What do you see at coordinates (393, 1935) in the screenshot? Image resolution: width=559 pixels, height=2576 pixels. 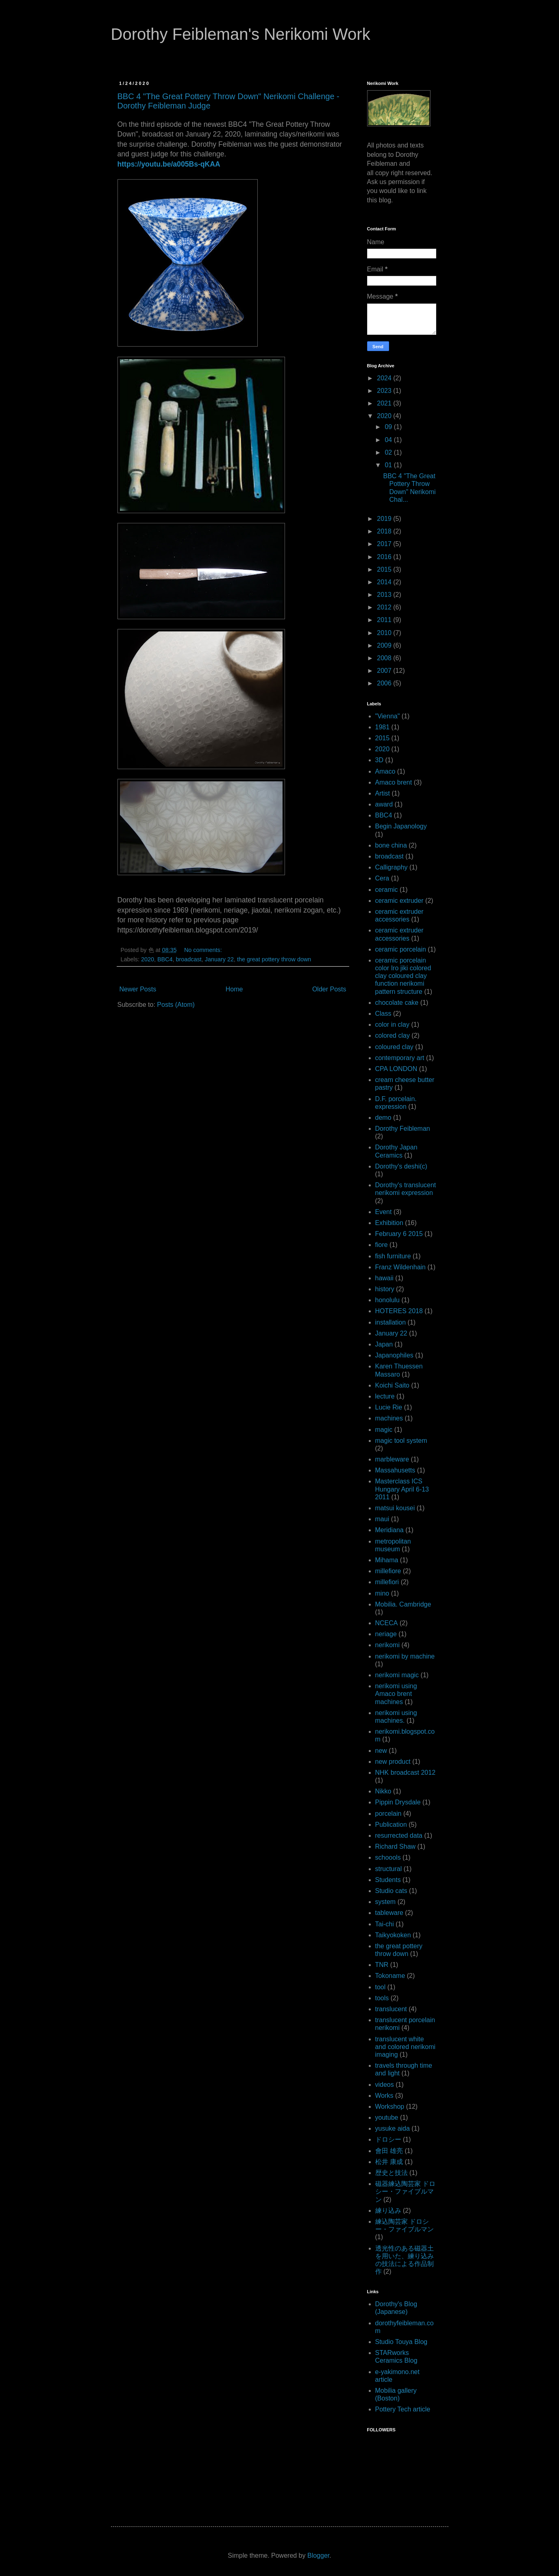 I see `Taikyokoken` at bounding box center [393, 1935].